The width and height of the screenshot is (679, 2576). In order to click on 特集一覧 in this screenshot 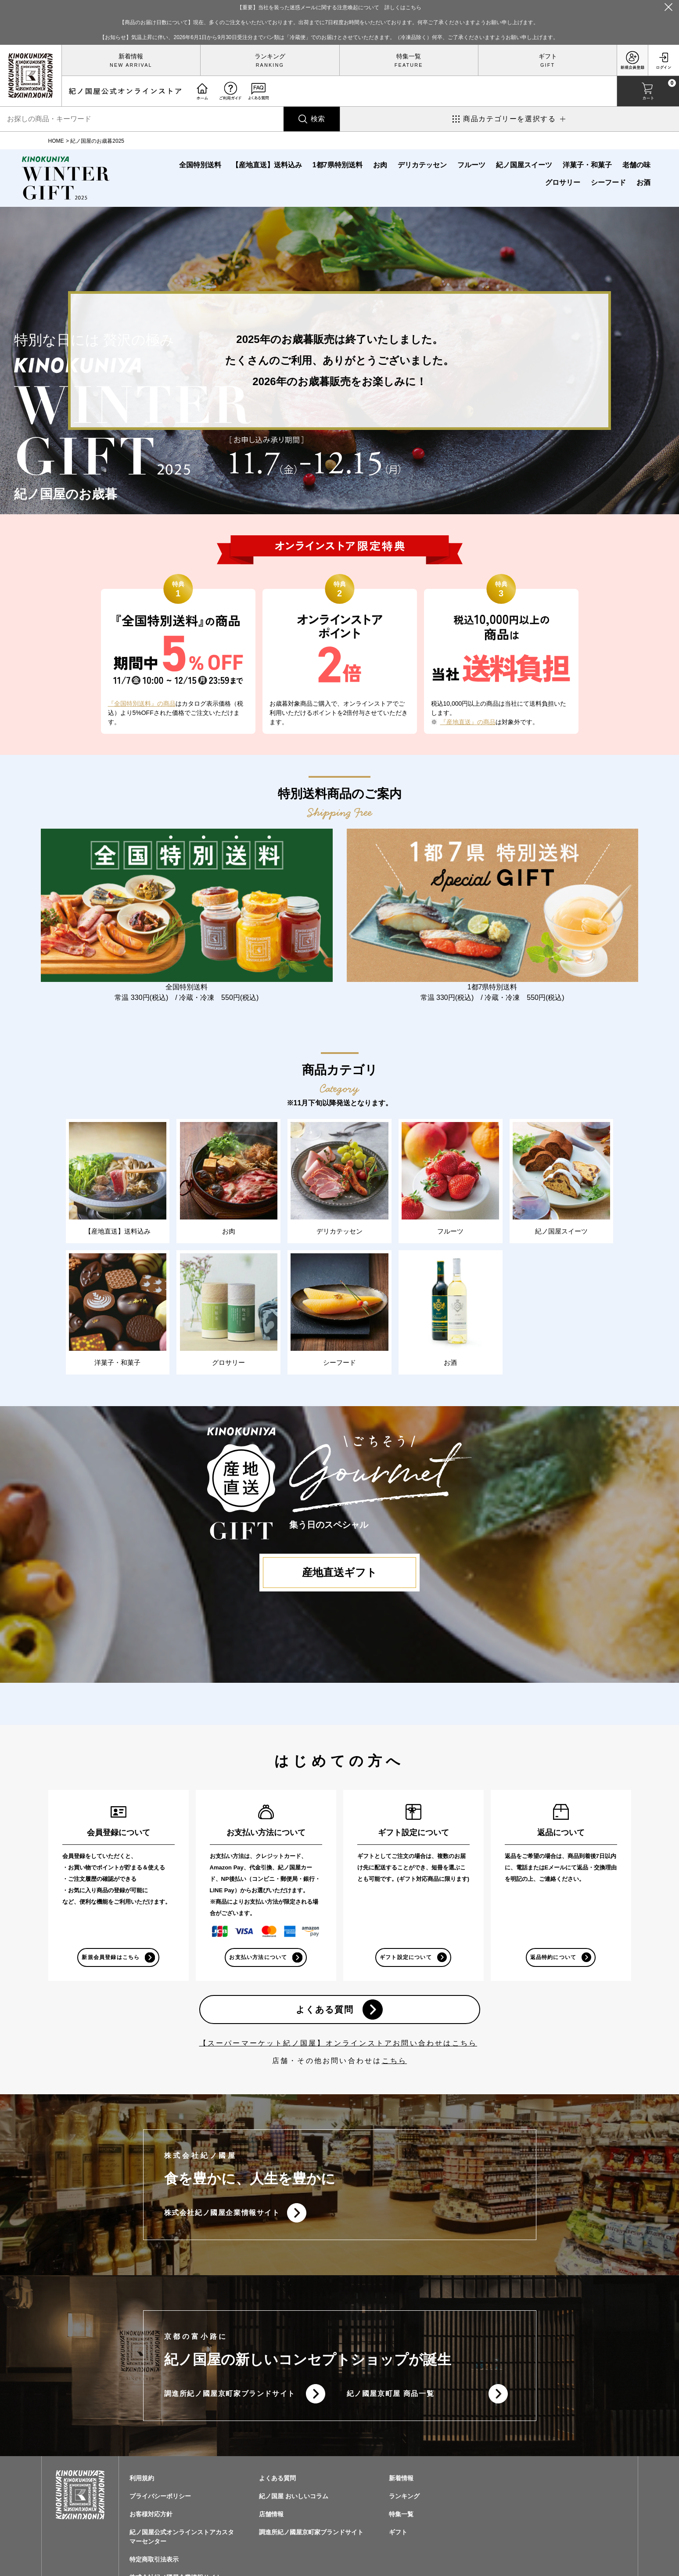, I will do `click(408, 56)`.